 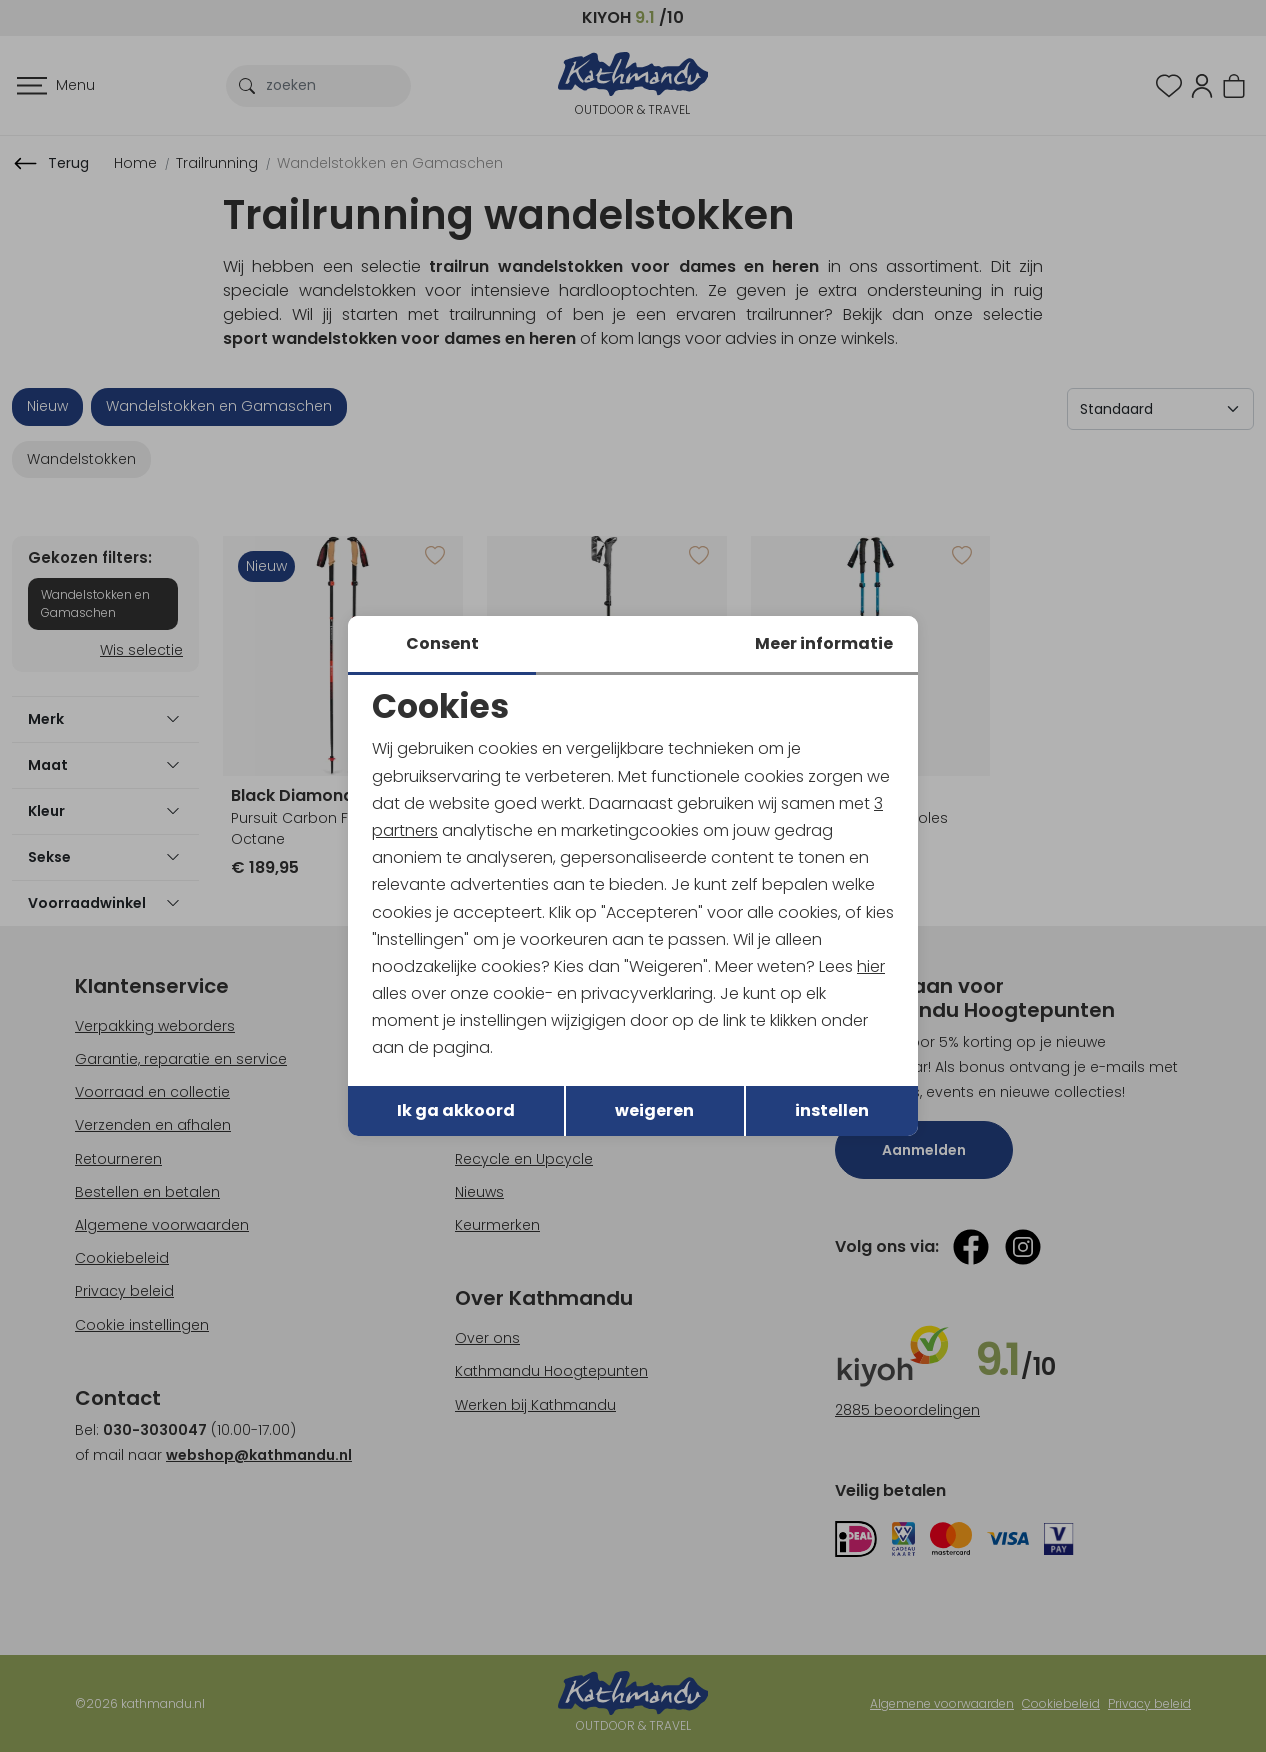 What do you see at coordinates (871, 966) in the screenshot?
I see `hier` at bounding box center [871, 966].